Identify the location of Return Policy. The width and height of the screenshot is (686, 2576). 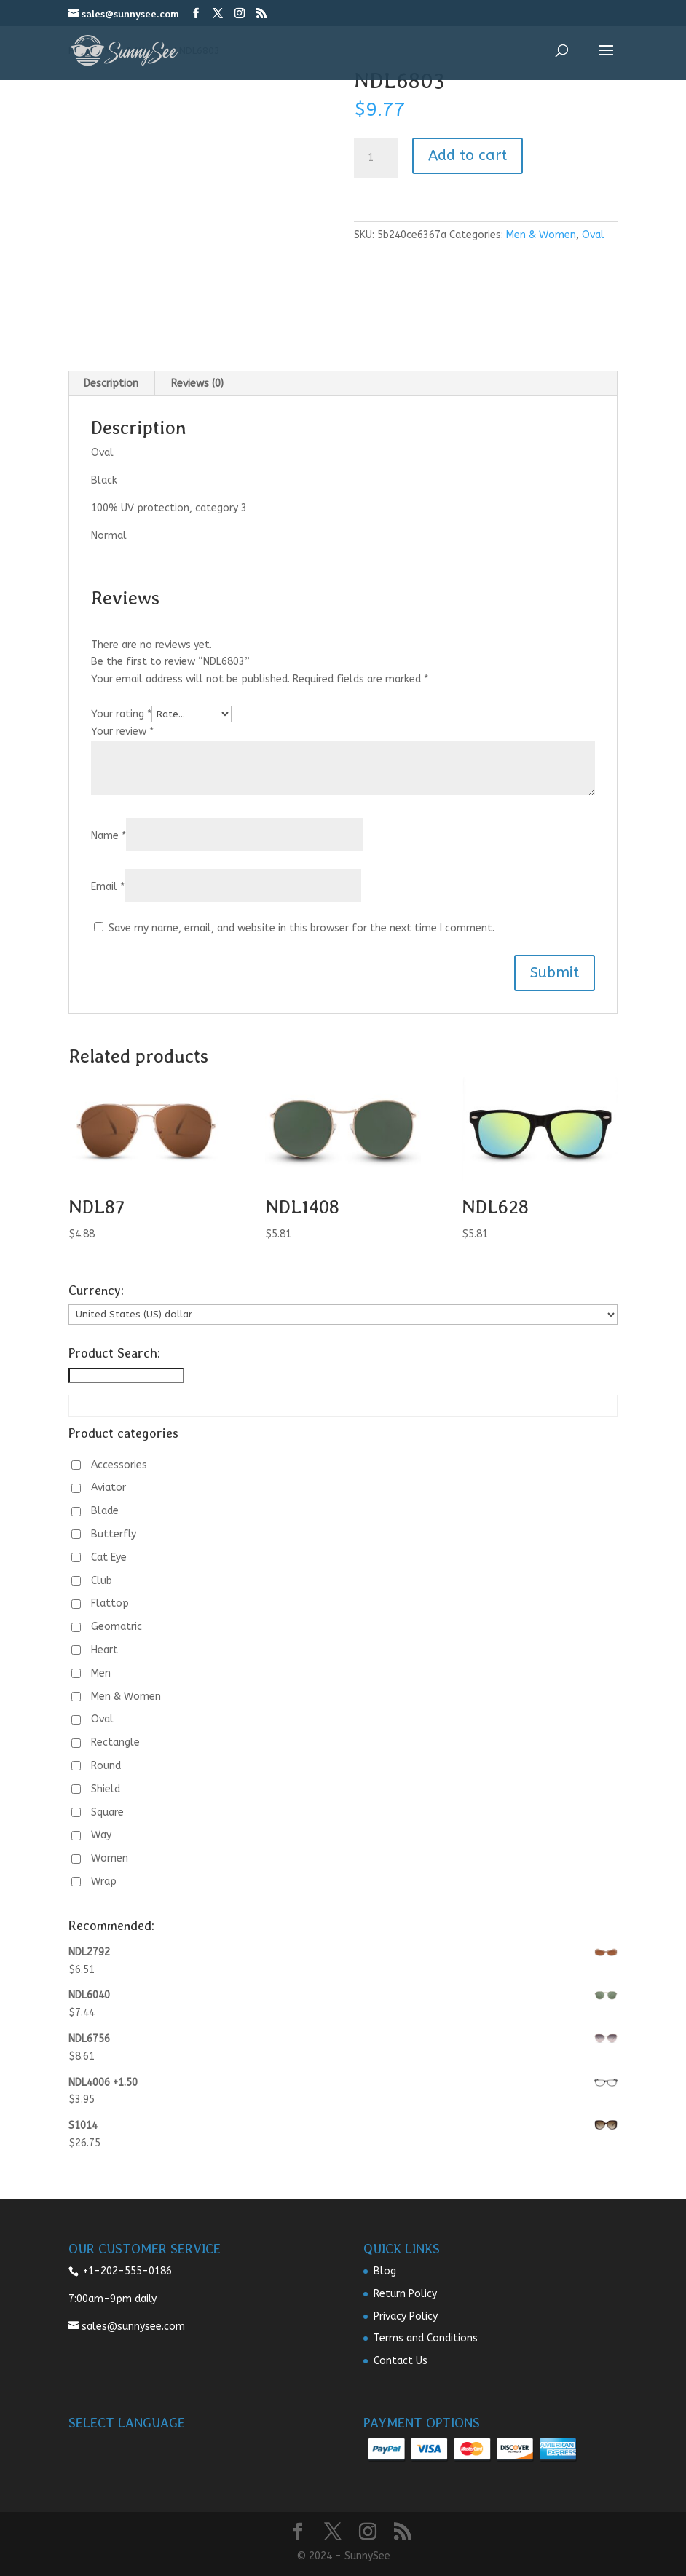
(405, 2294).